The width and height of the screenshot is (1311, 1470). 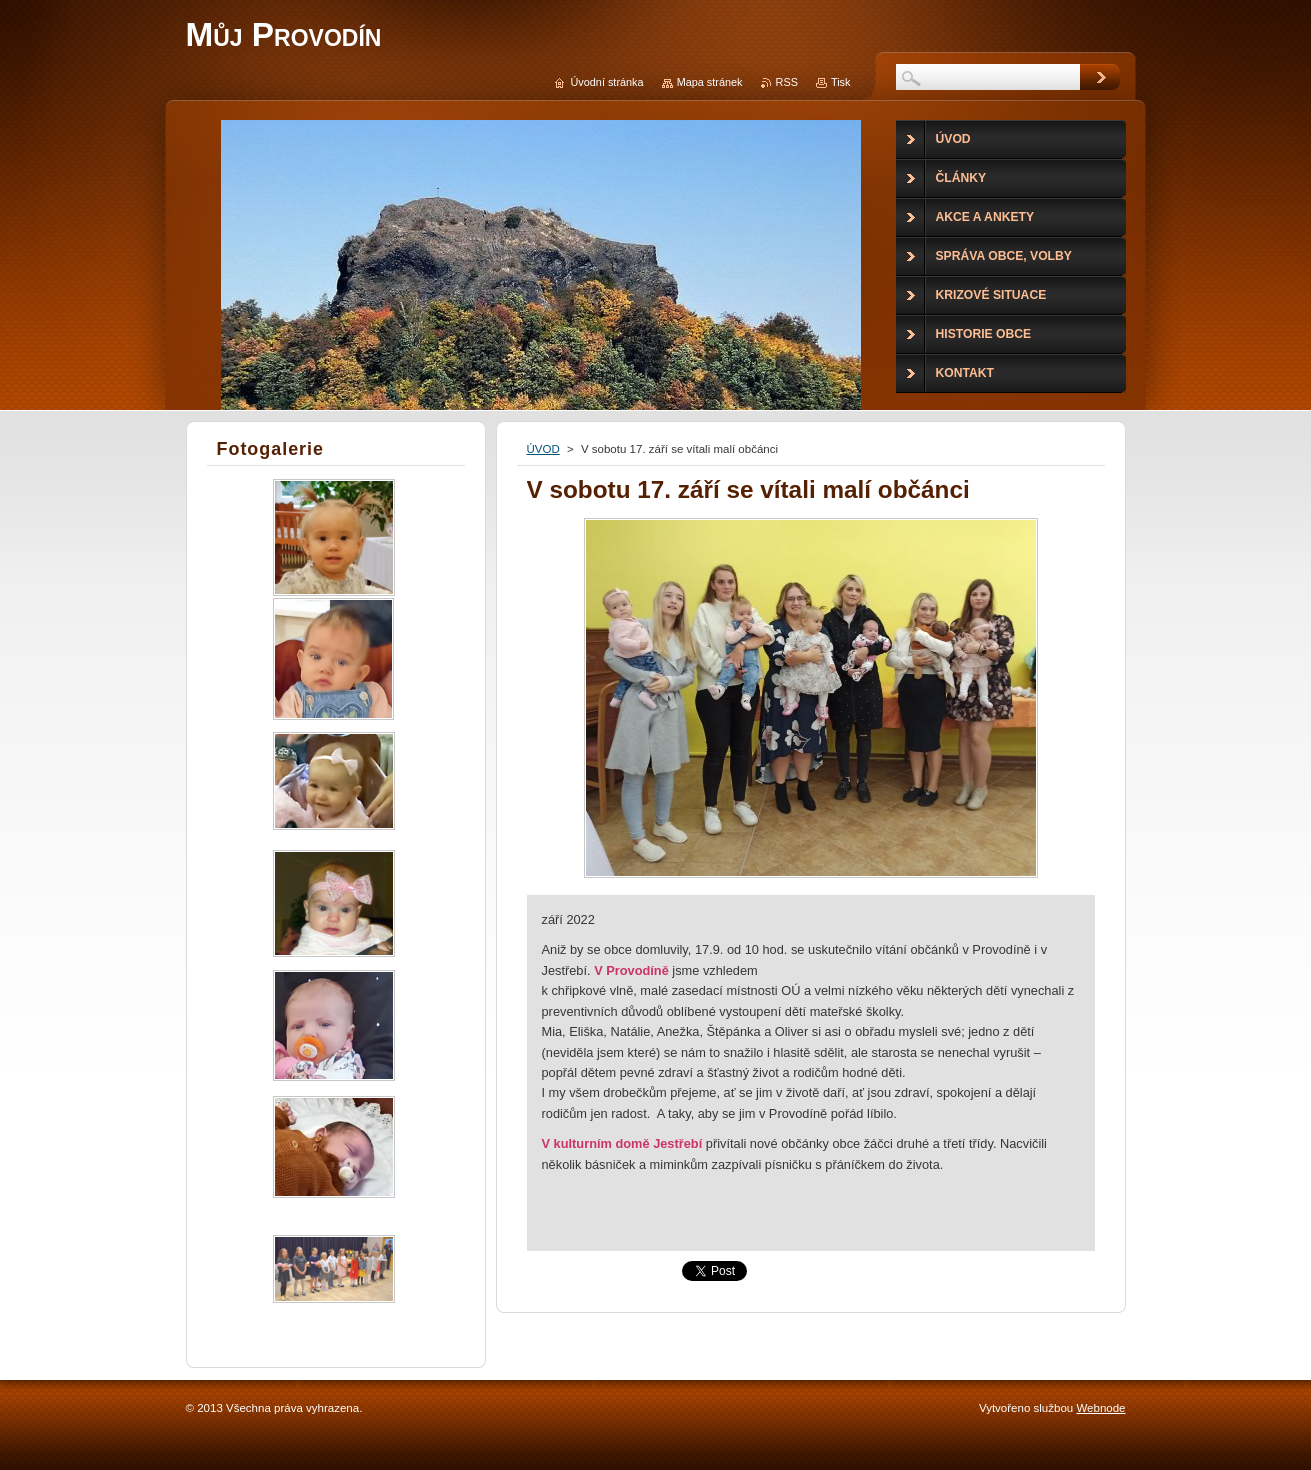 I want to click on ÚVOD, so click(x=543, y=449).